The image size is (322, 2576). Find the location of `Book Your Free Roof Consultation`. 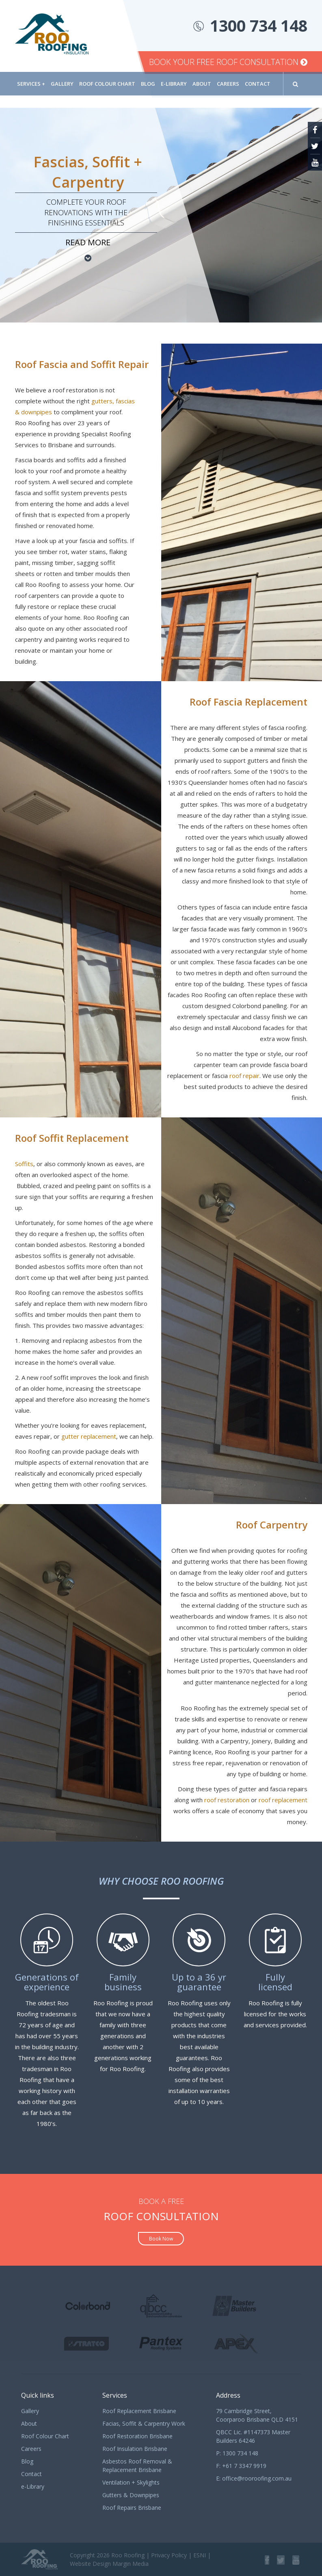

Book Your Free Roof Consultation is located at coordinates (228, 61).